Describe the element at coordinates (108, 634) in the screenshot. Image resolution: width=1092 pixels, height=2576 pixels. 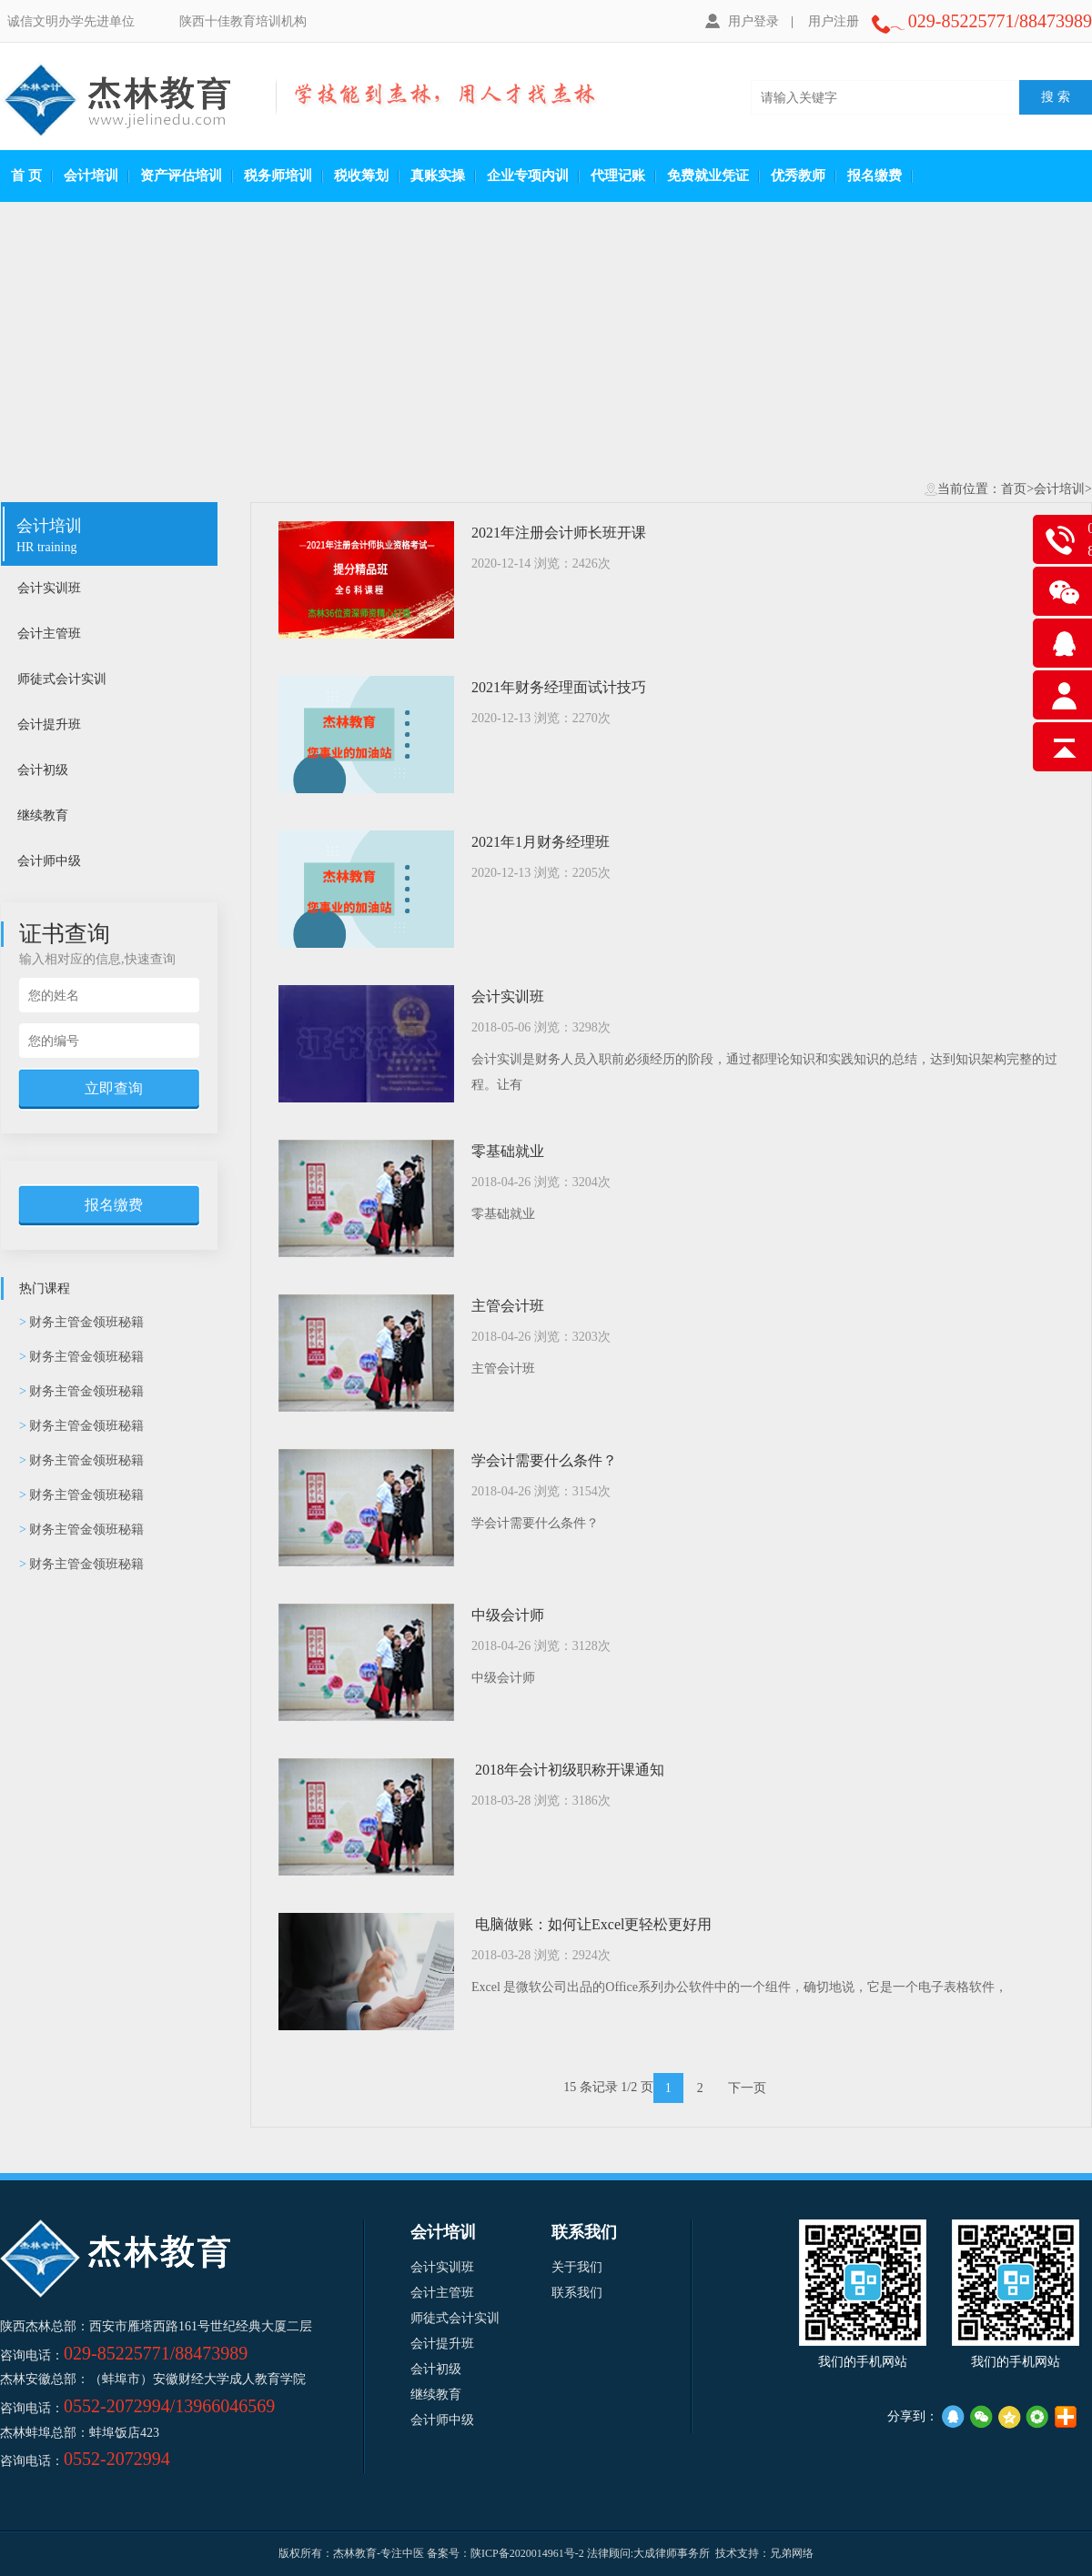
I see `会计主管班` at that location.